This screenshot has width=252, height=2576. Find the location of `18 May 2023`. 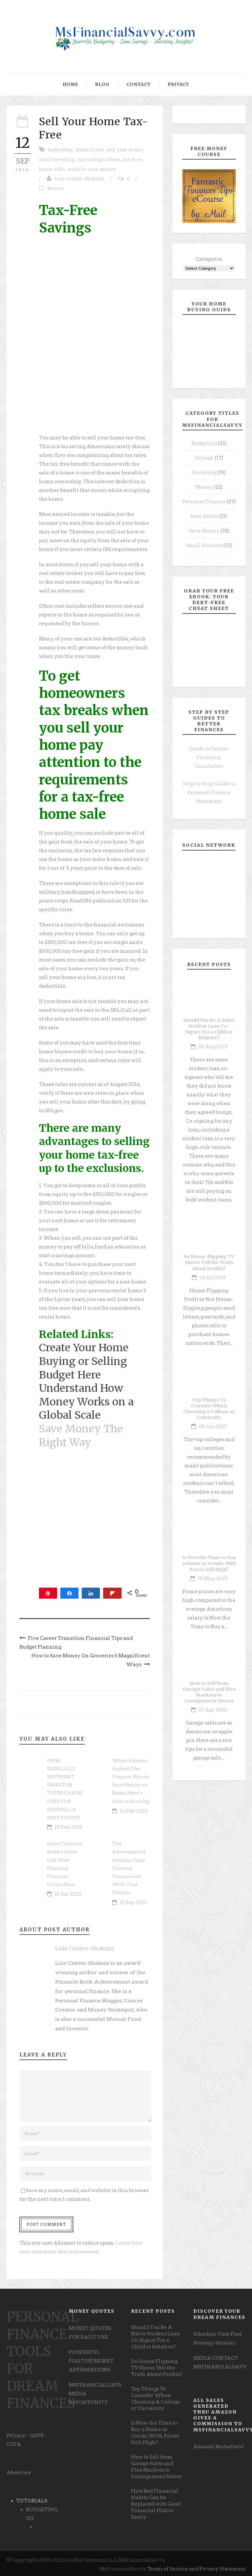

18 May 2023 is located at coordinates (212, 1578).